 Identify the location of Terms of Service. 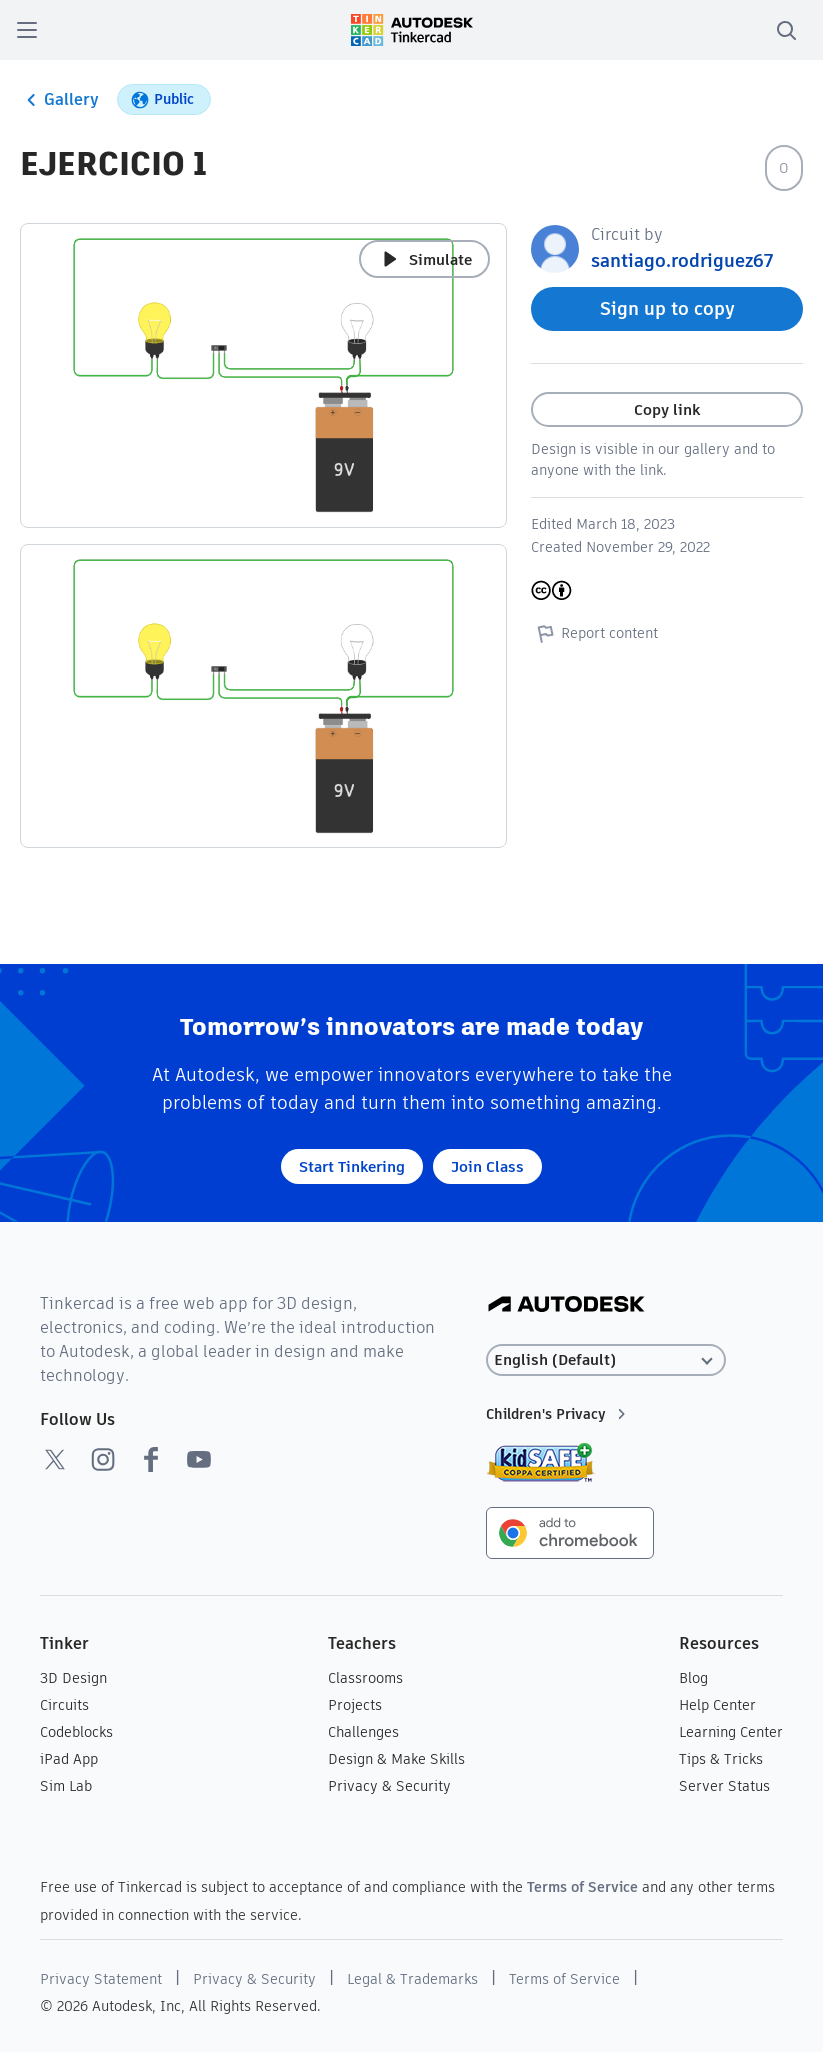
(582, 1887).